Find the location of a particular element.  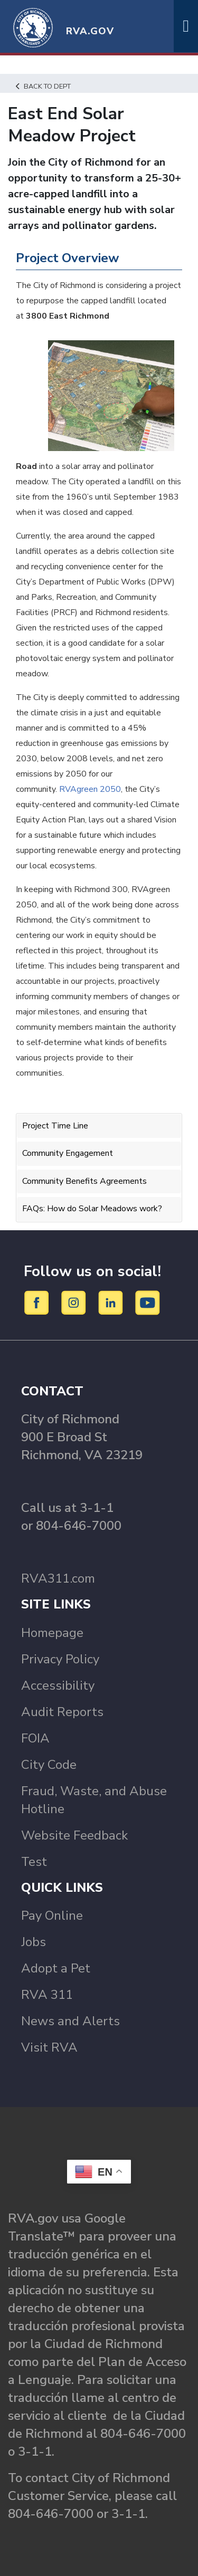

RVA 311 is located at coordinates (47, 1994).